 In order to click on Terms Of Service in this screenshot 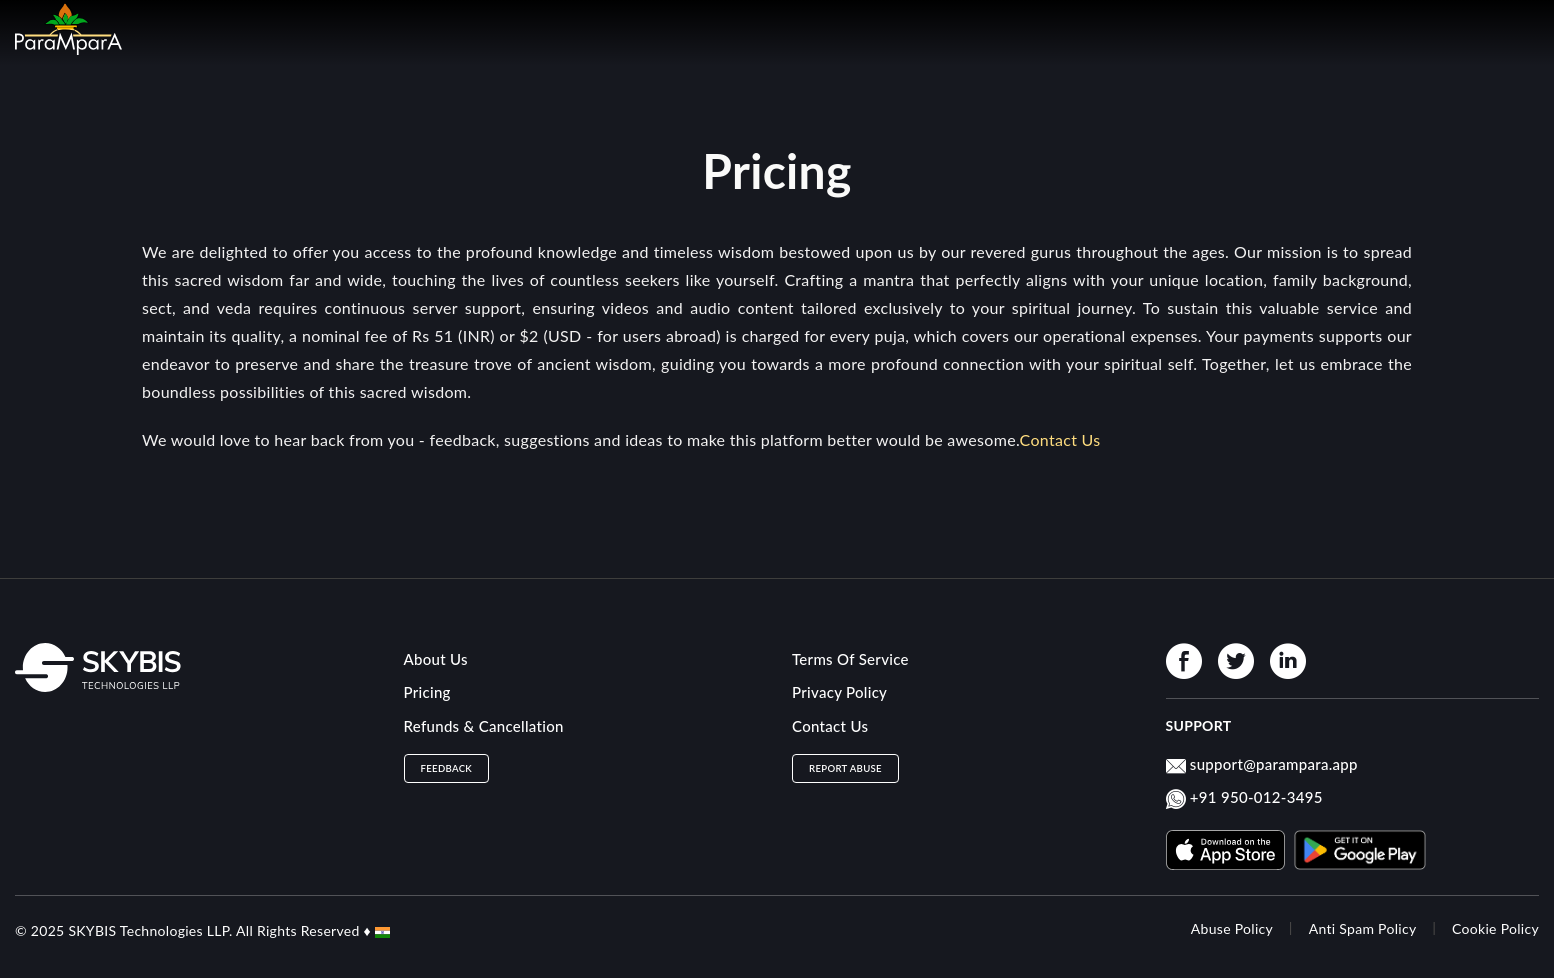, I will do `click(850, 659)`.